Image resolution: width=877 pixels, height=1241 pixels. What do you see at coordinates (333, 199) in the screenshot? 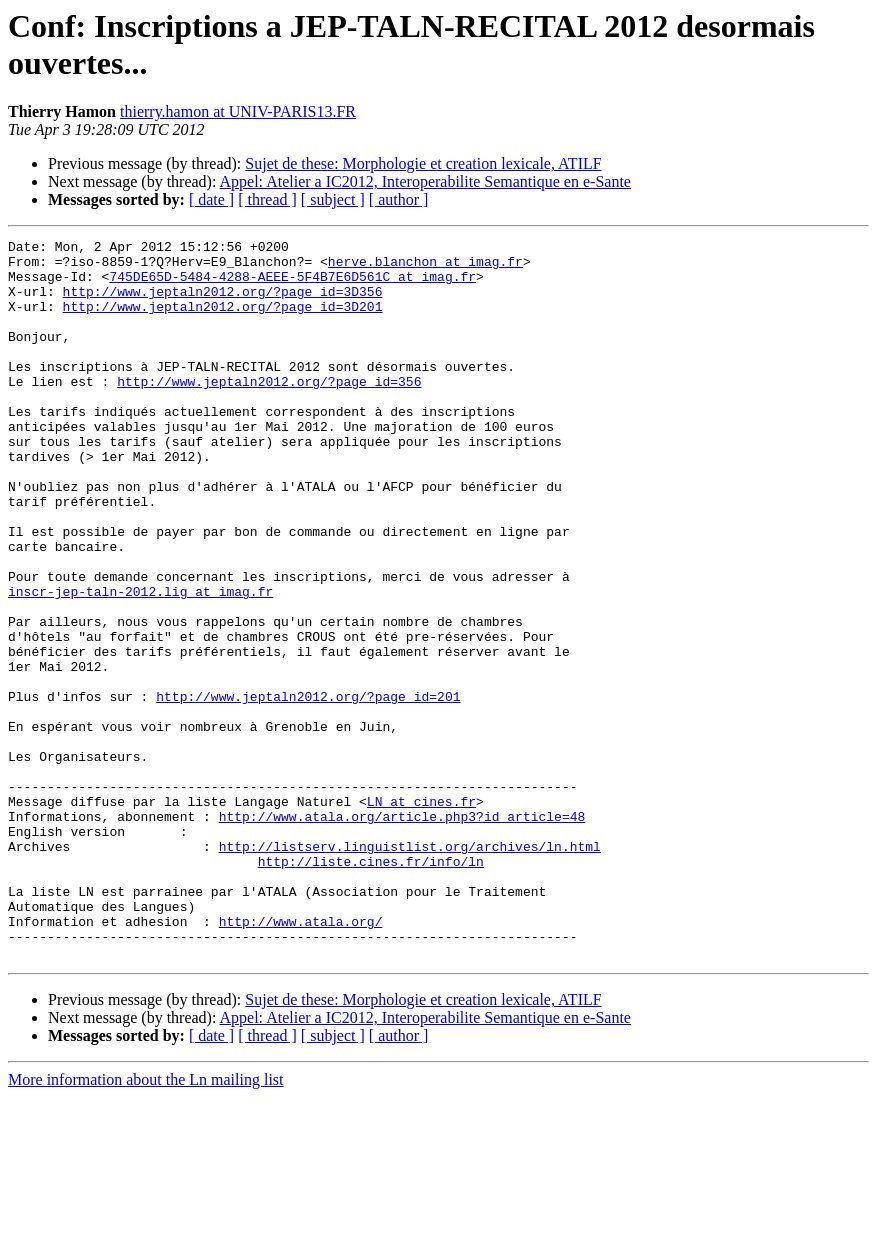
I see `[ subject ]` at bounding box center [333, 199].